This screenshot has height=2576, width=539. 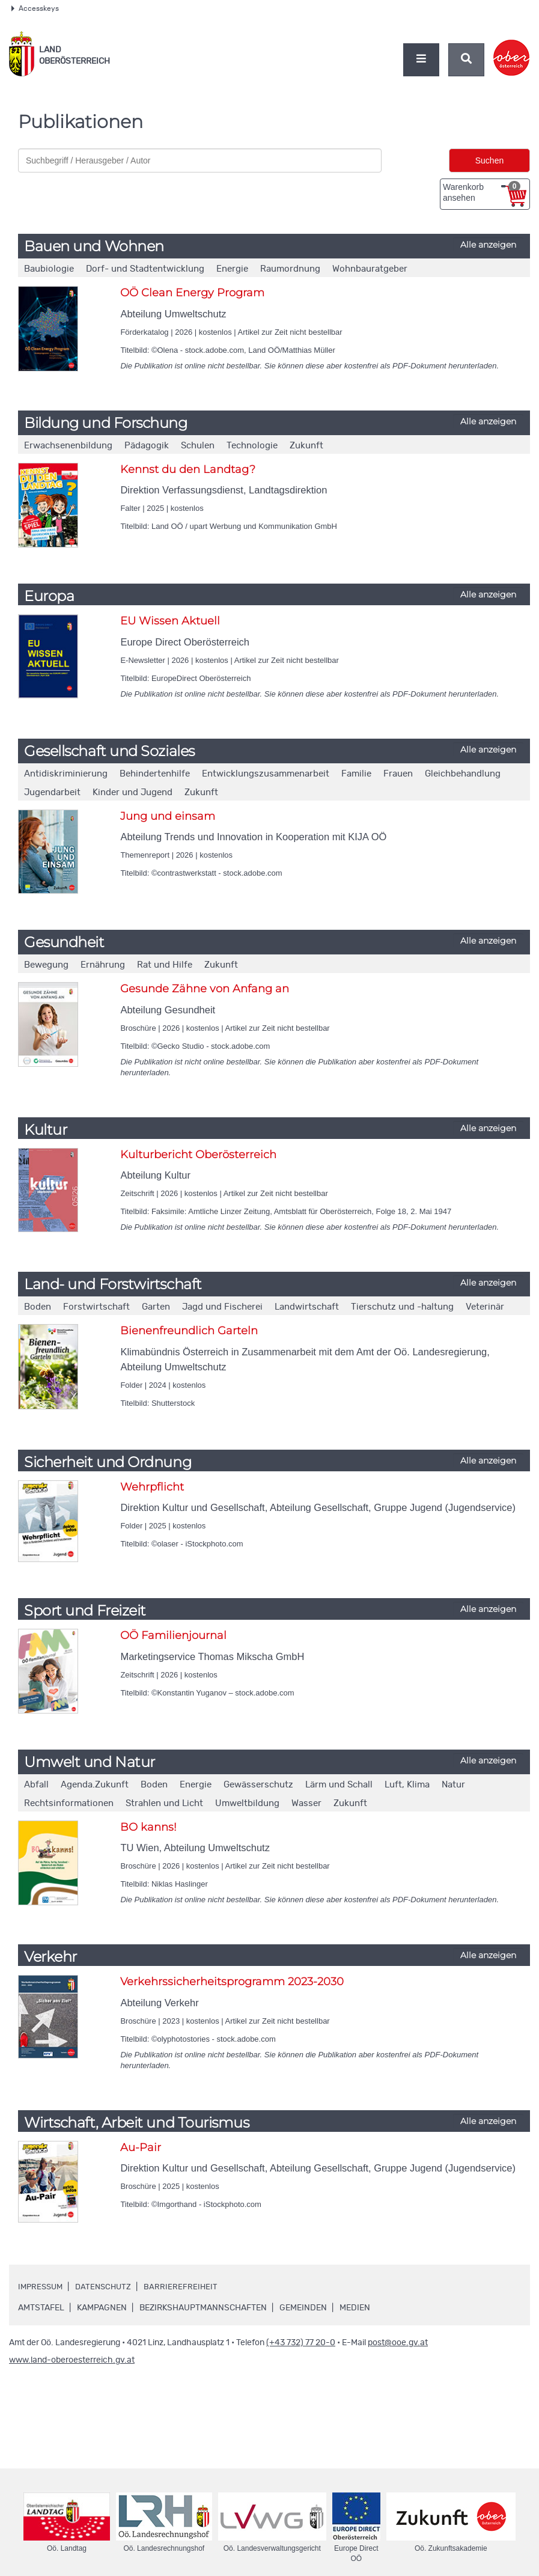 I want to click on Jagd und Fischerei, so click(x=222, y=1306).